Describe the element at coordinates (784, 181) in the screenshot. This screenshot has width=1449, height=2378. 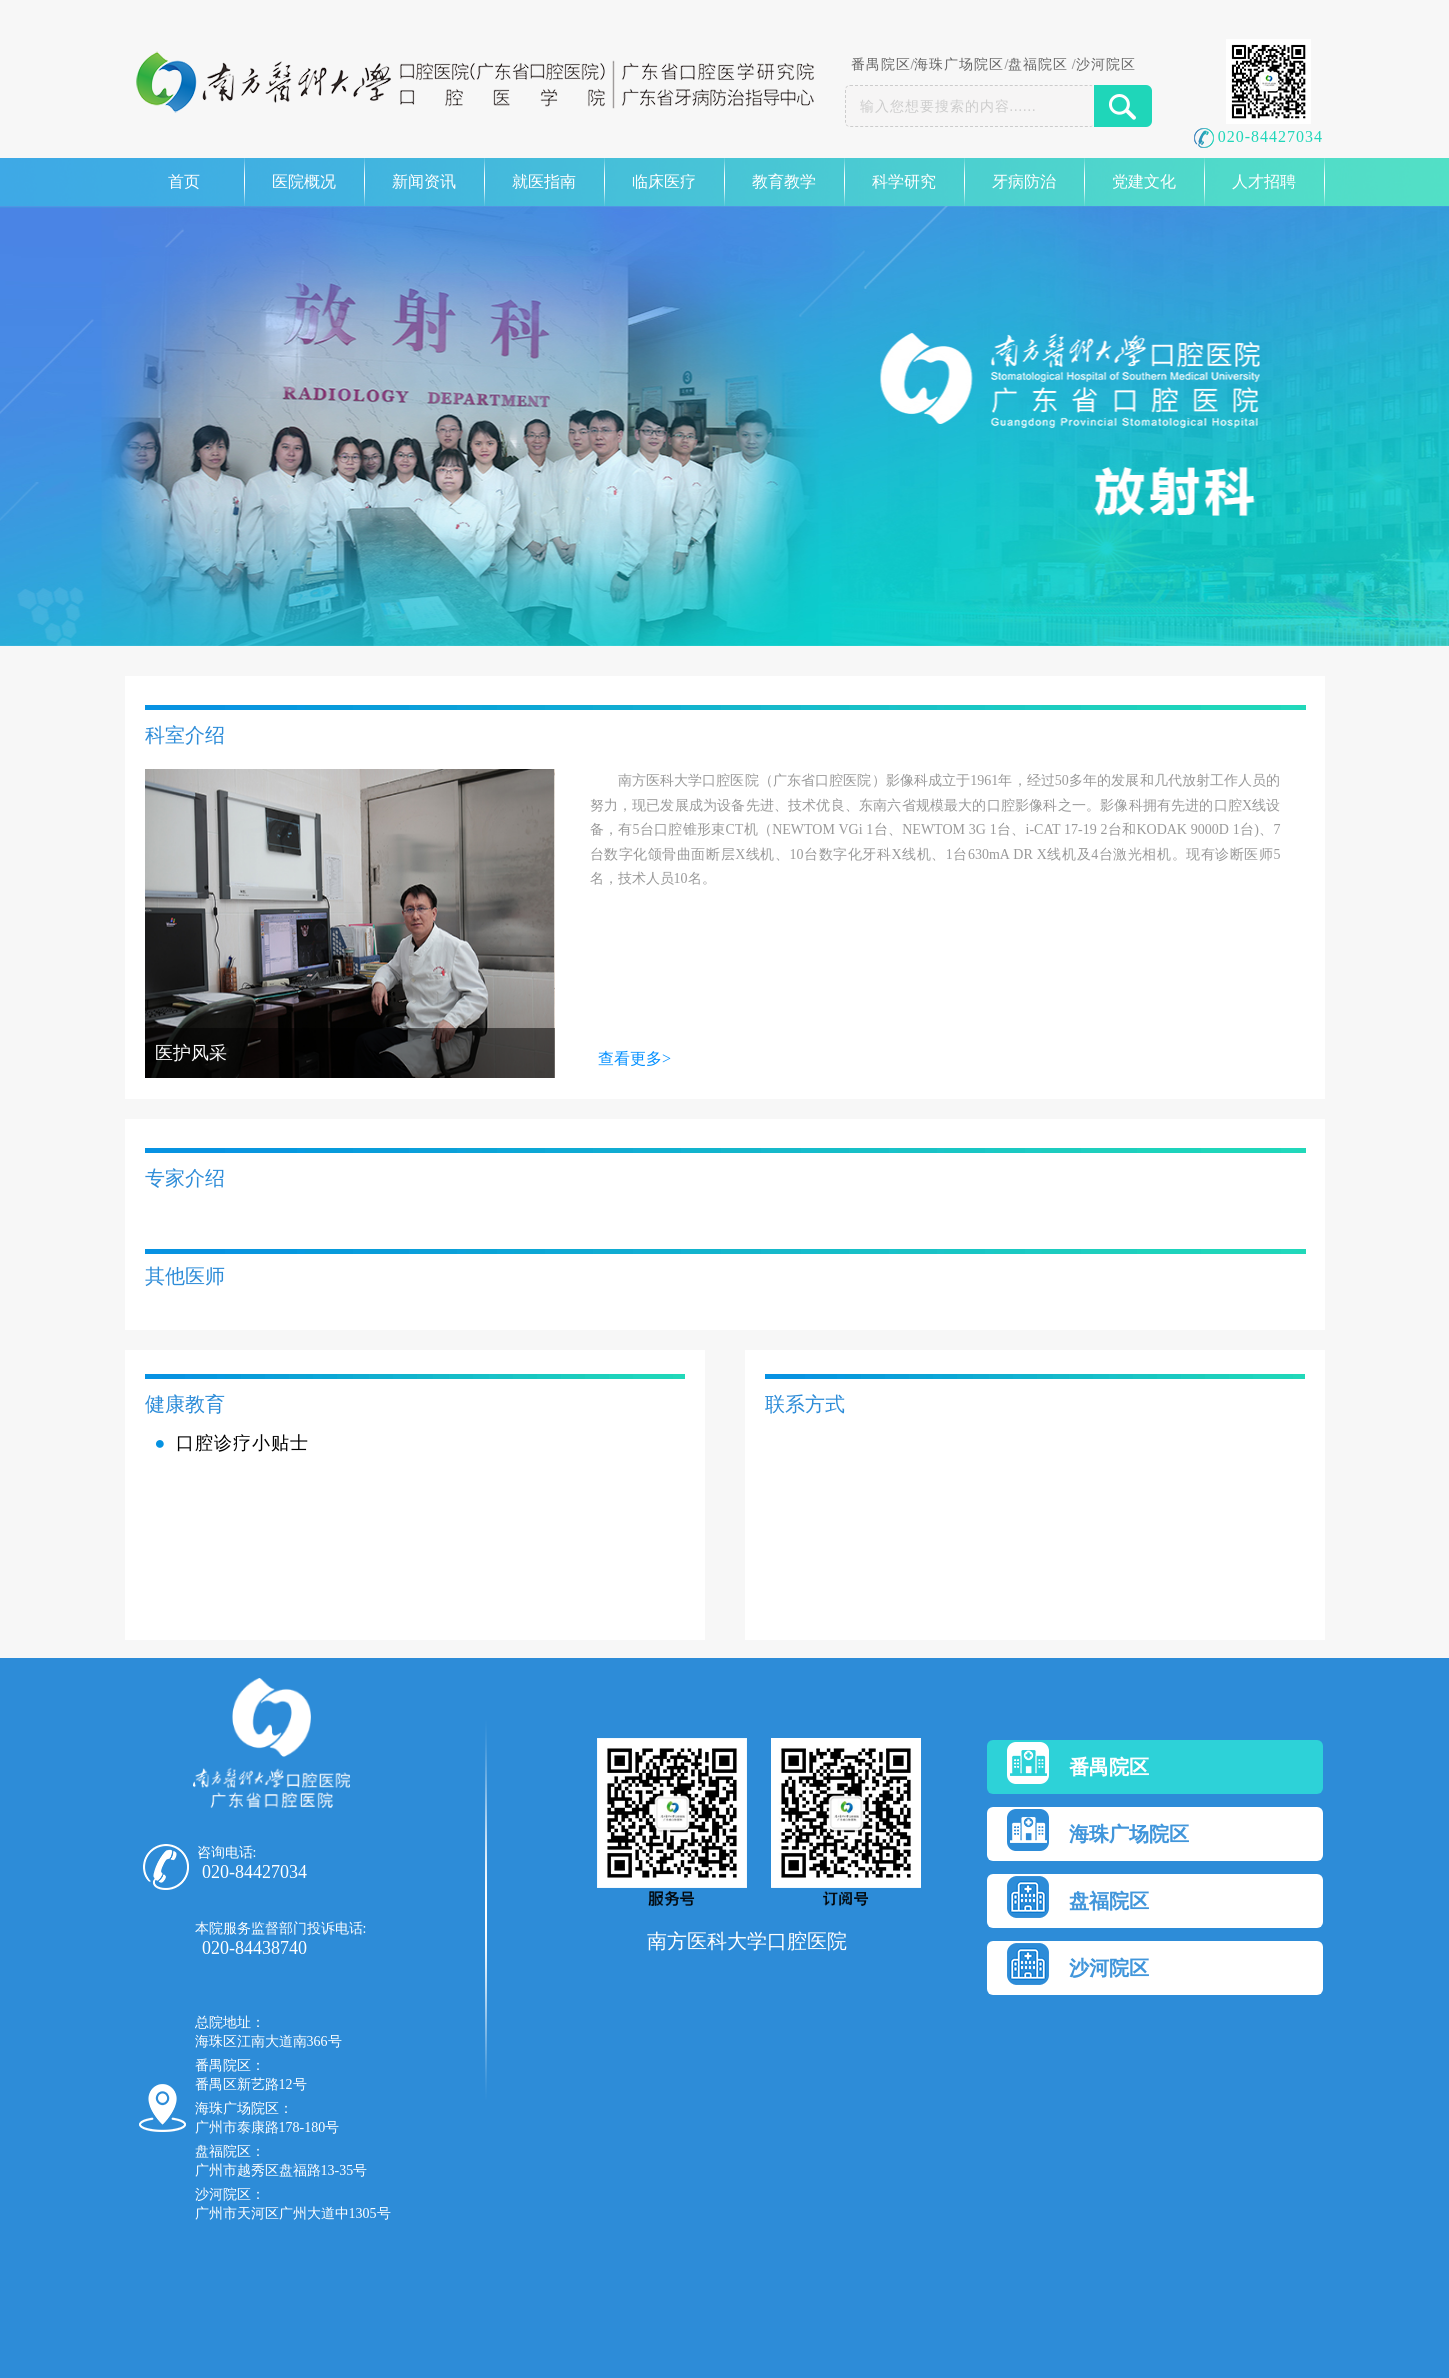
I see `教育教学` at that location.